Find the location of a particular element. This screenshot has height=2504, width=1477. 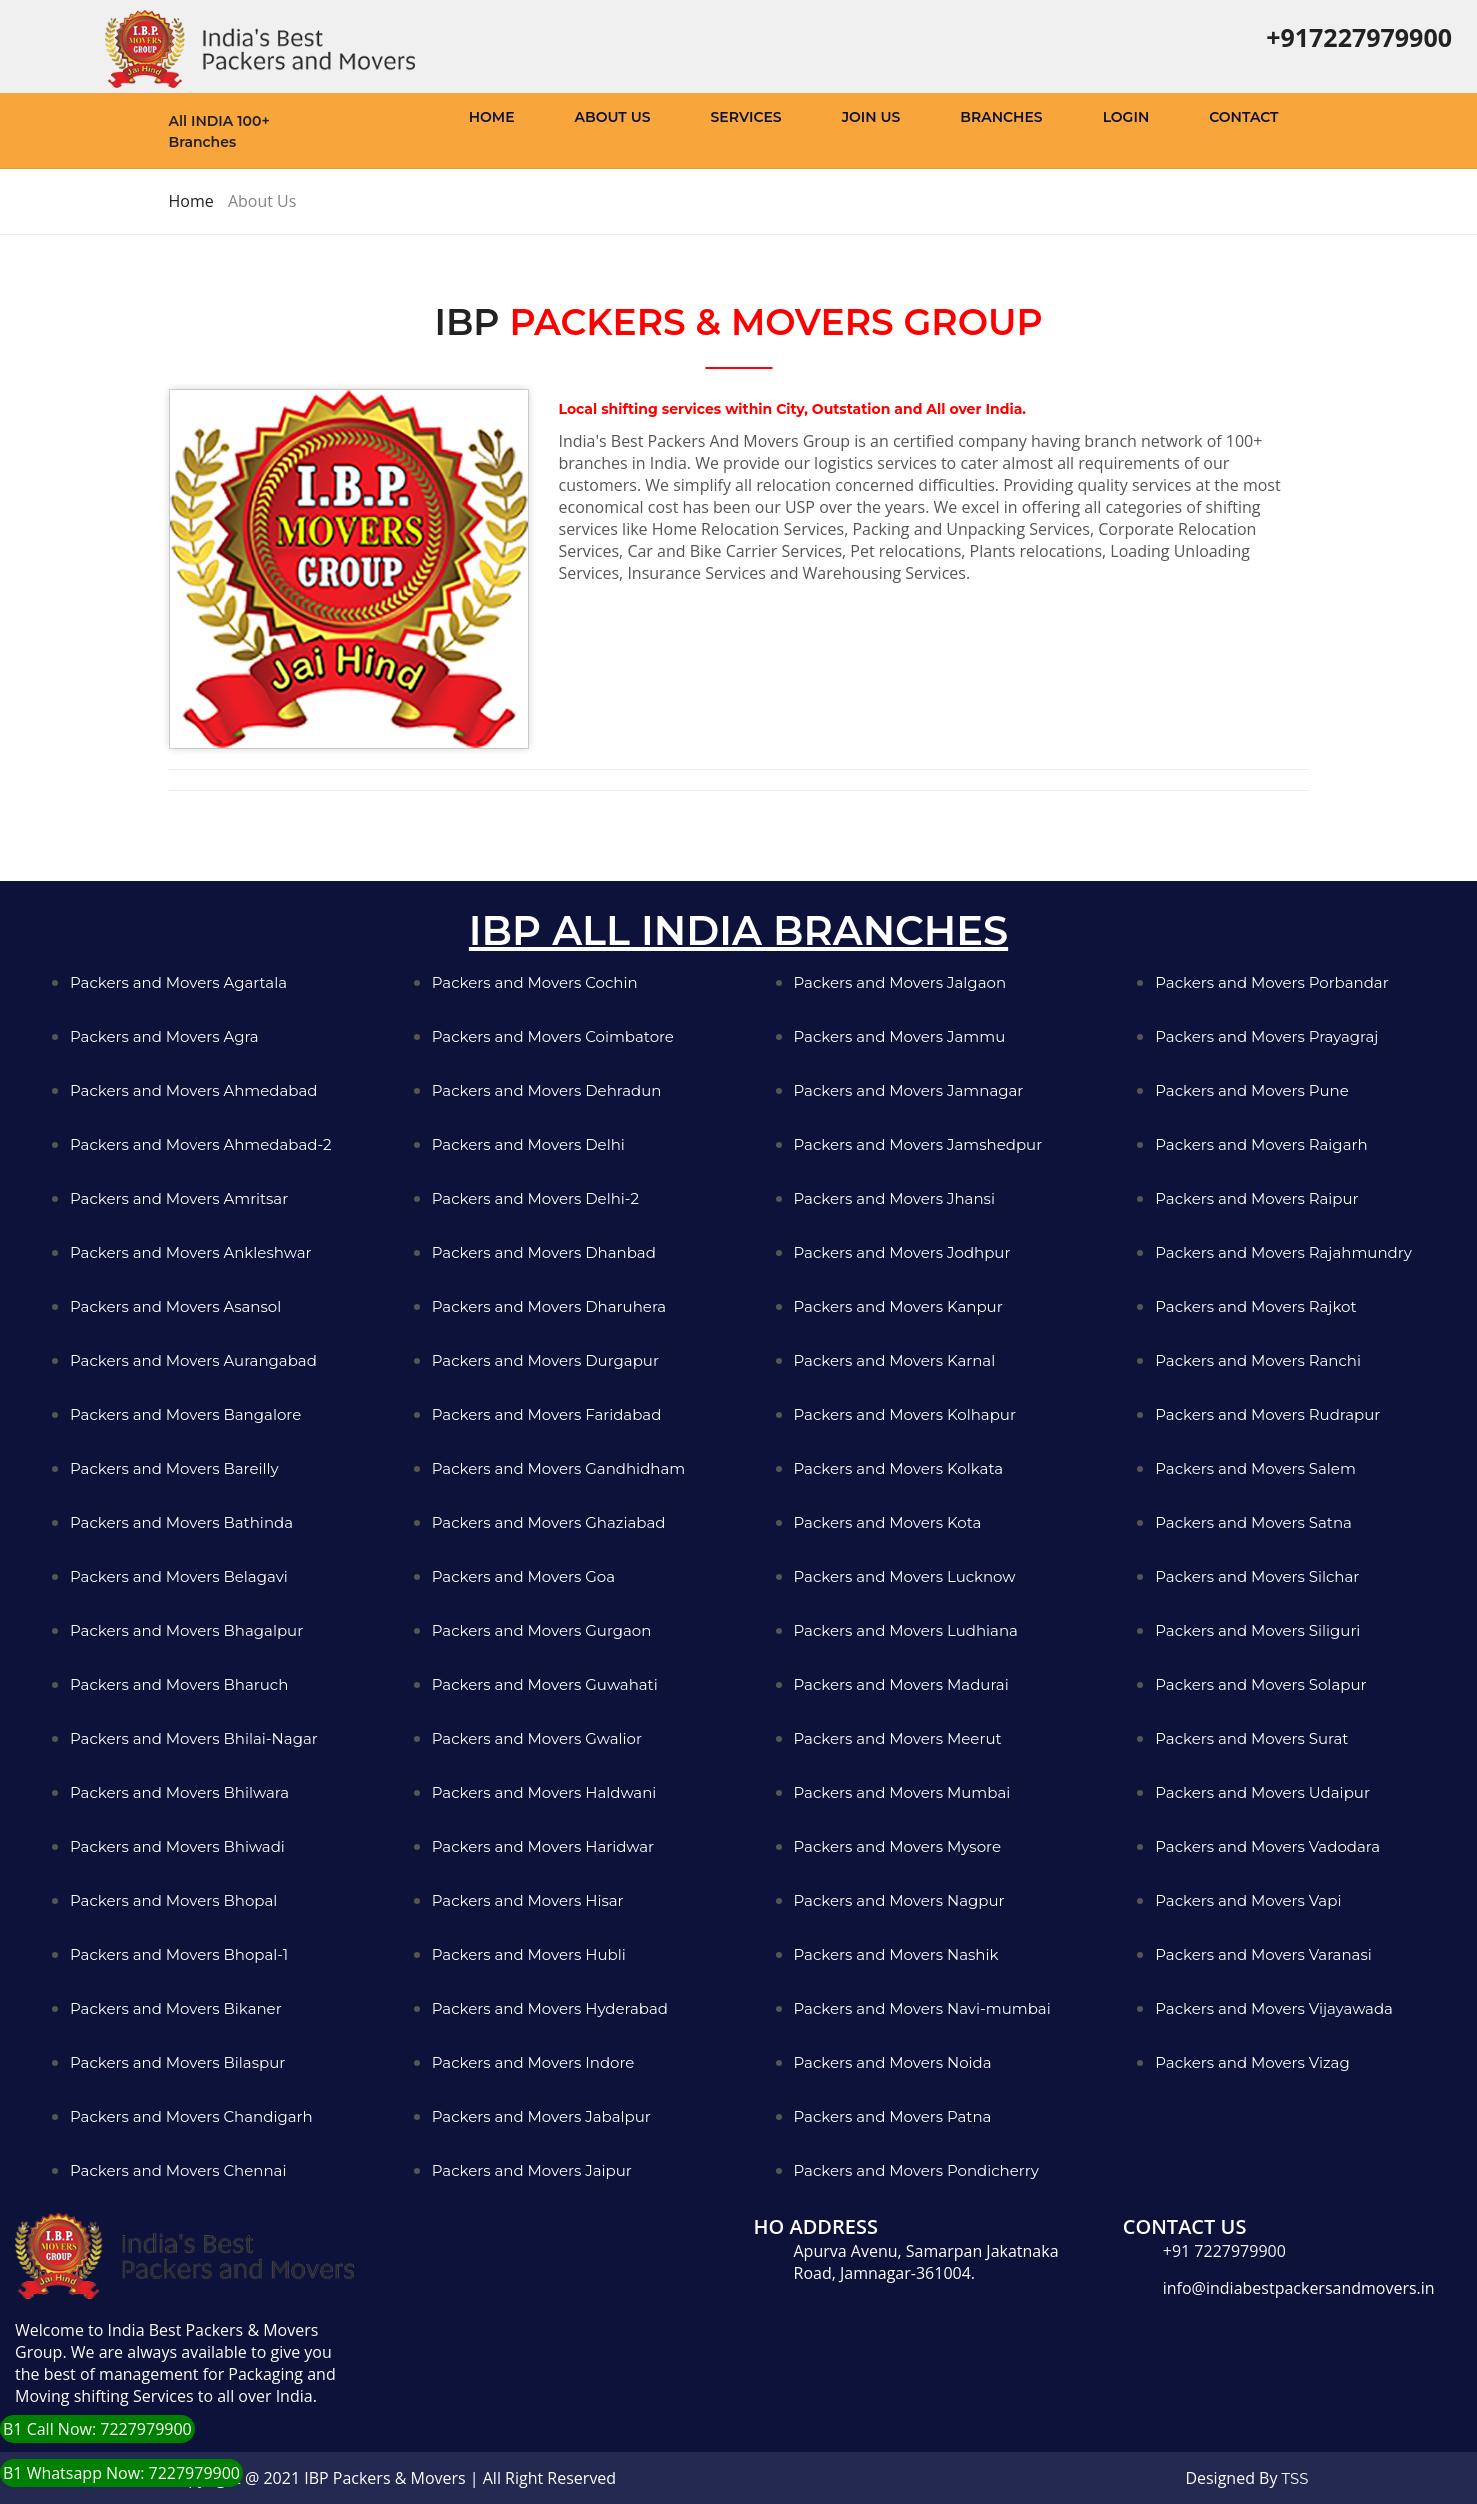

Packers and Movers Rajkot is located at coordinates (1255, 1306).